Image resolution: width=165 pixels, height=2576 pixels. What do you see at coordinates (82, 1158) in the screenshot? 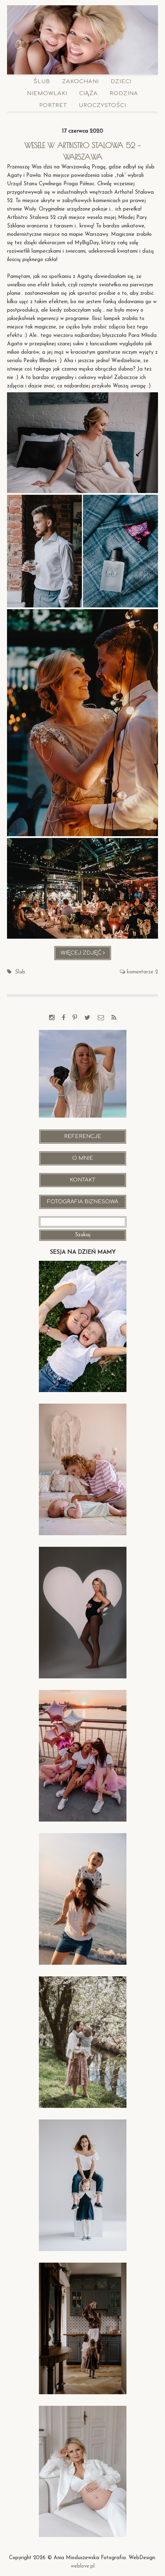
I see `O mnie` at bounding box center [82, 1158].